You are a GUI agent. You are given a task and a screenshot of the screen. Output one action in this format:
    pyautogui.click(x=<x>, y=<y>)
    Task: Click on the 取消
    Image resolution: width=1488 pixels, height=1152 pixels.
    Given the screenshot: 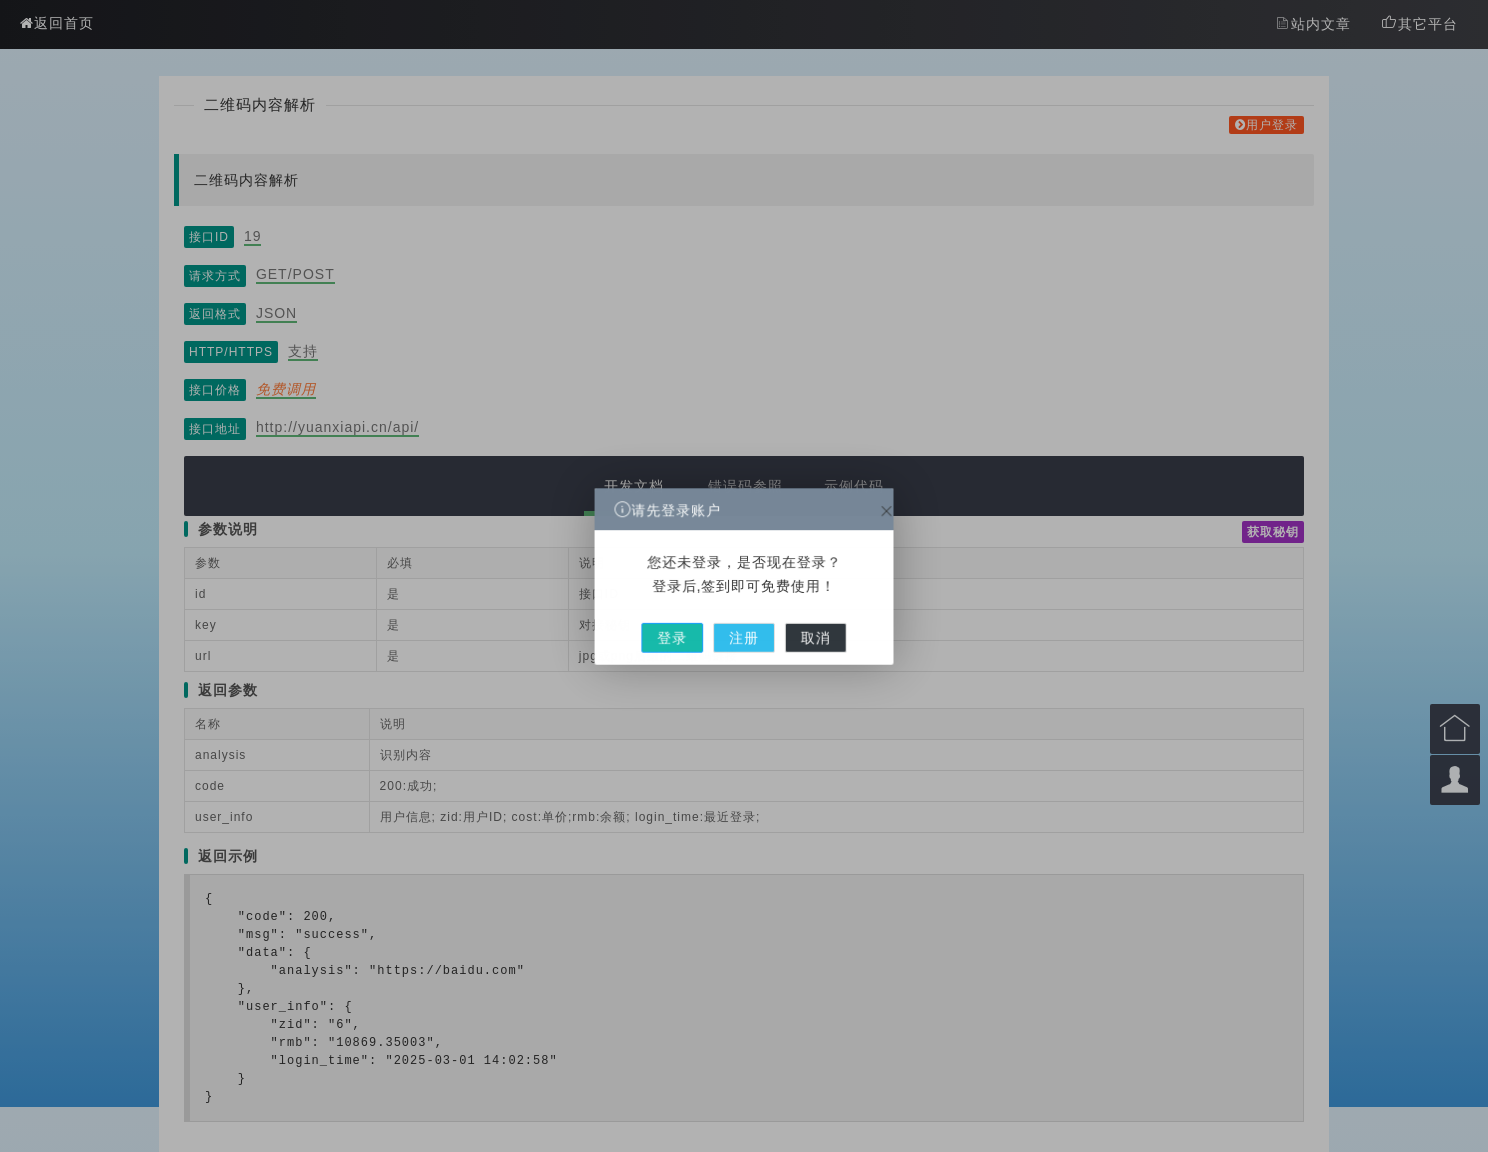 What is the action you would take?
    pyautogui.click(x=801, y=624)
    